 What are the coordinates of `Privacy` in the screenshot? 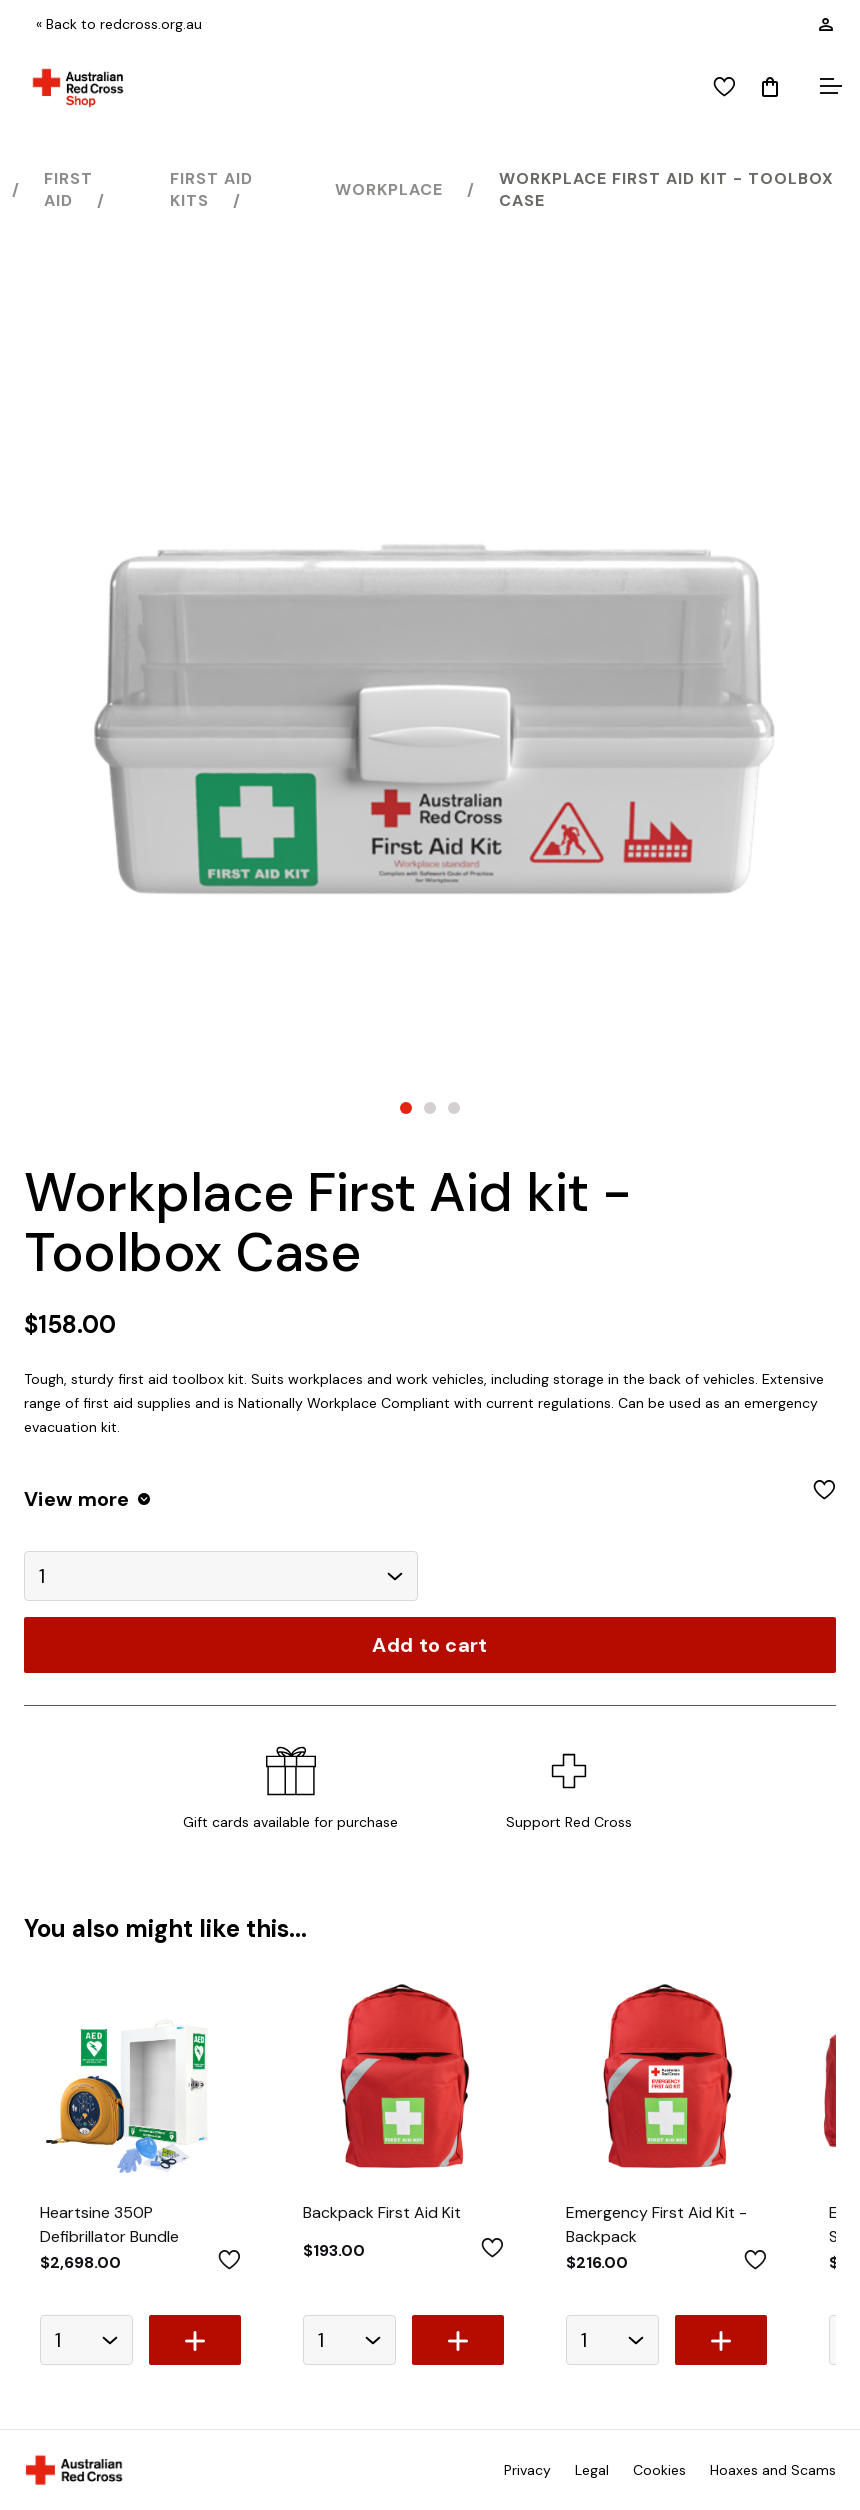 It's located at (527, 2470).